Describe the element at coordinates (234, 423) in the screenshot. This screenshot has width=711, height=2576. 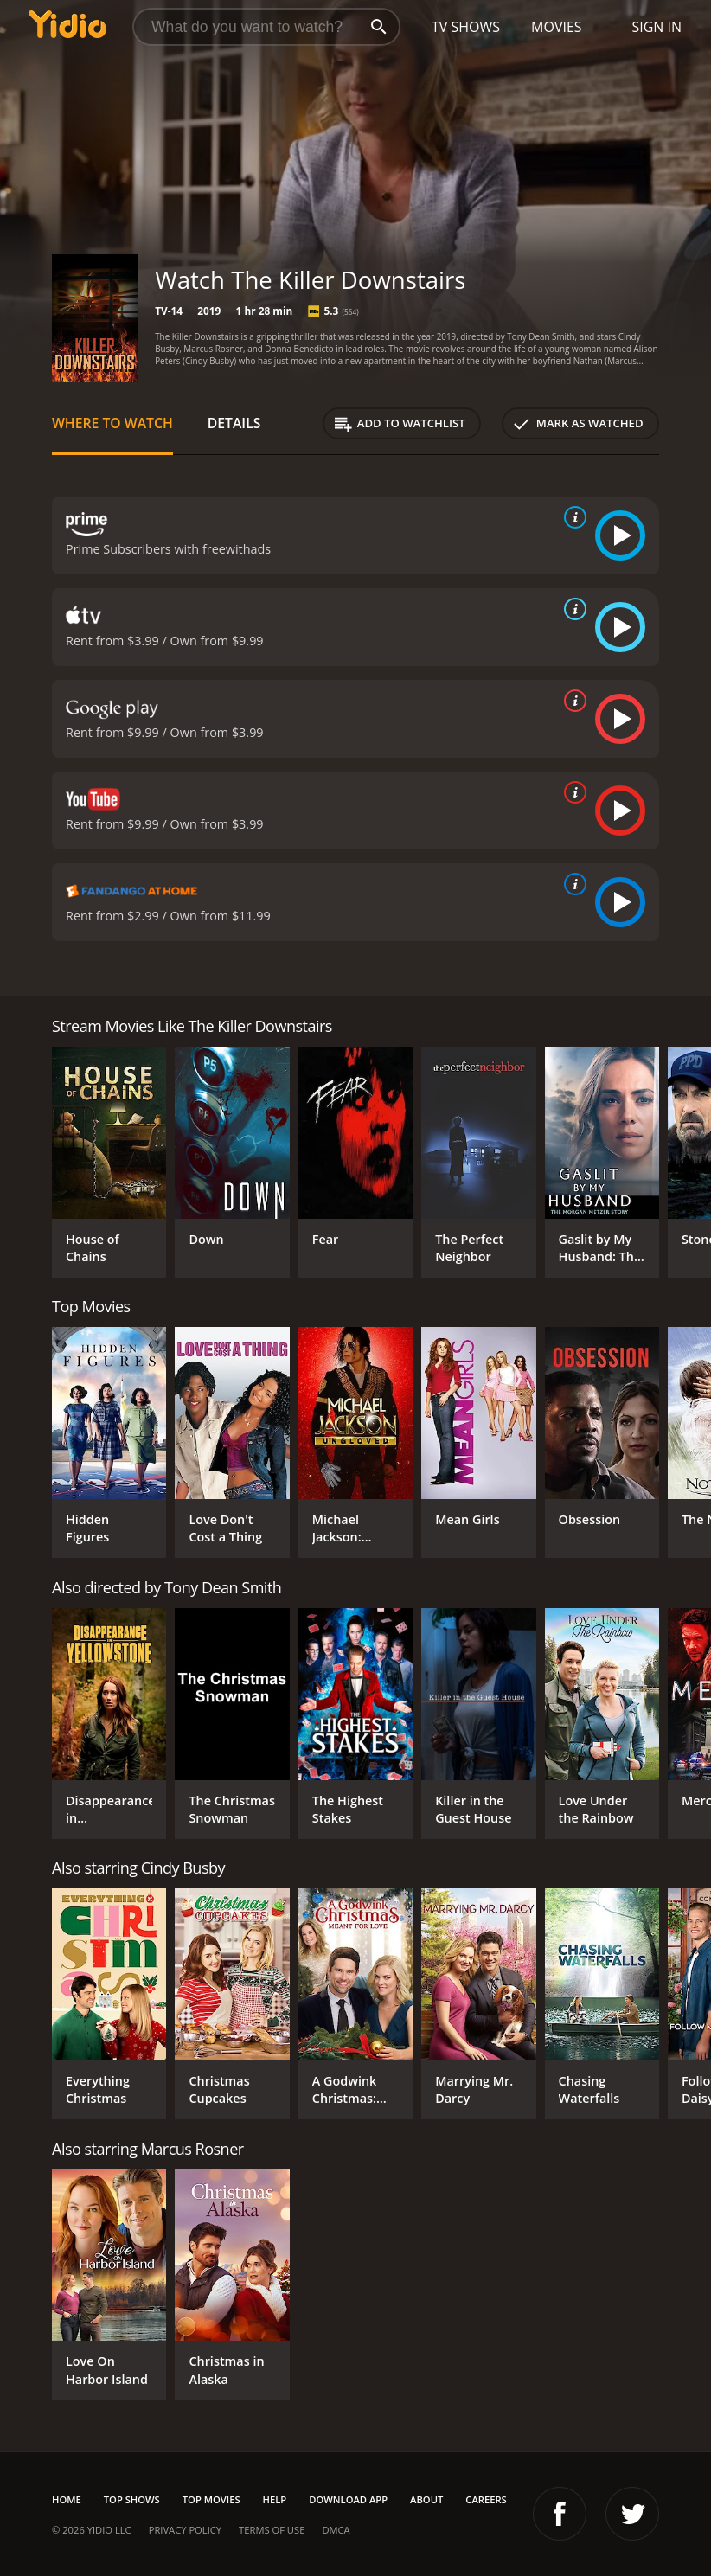
I see `Details` at that location.